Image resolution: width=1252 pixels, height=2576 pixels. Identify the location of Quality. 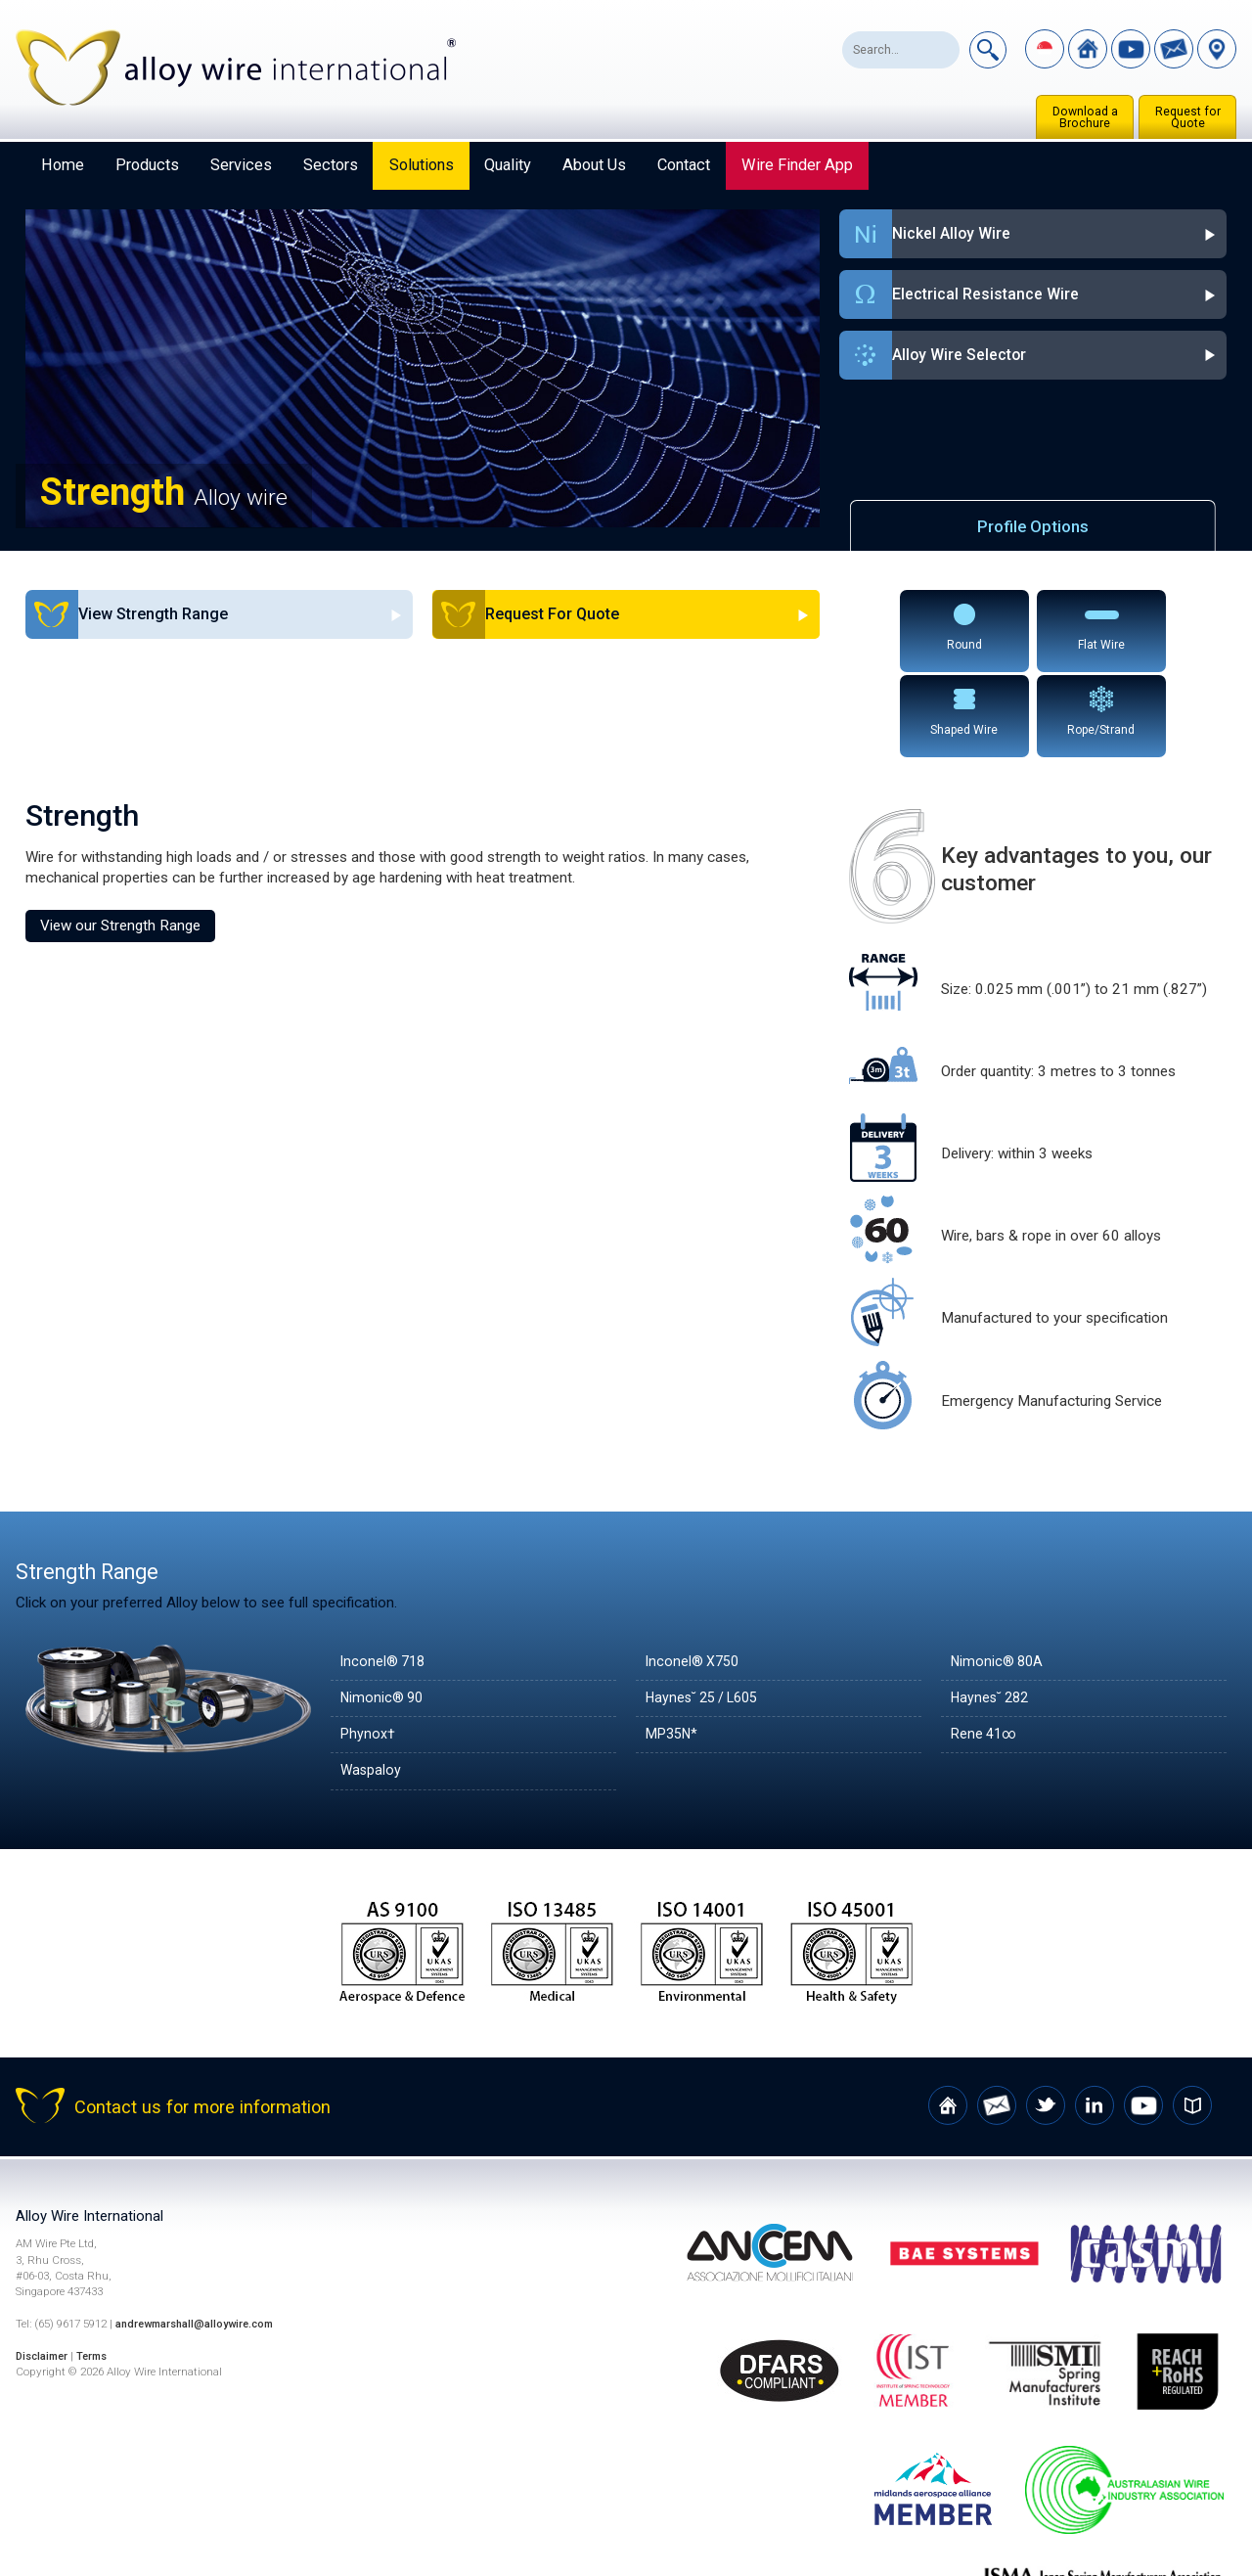
(507, 165).